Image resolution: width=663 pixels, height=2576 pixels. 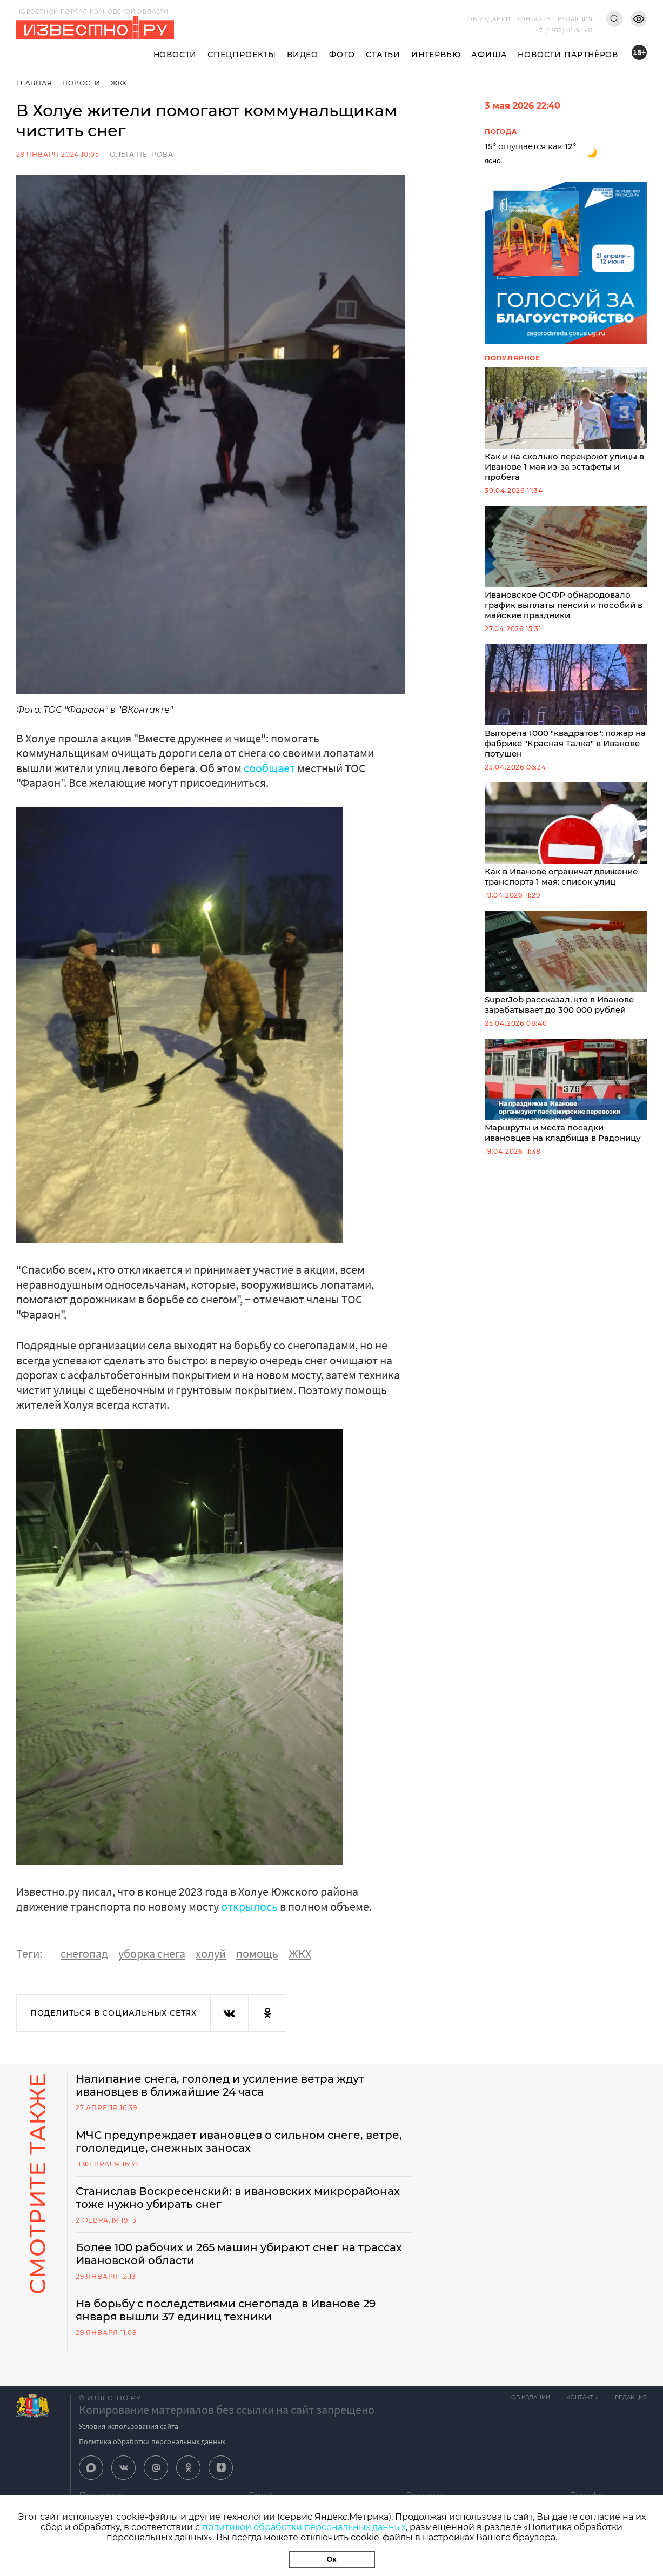 What do you see at coordinates (249, 1906) in the screenshot?
I see `открылось` at bounding box center [249, 1906].